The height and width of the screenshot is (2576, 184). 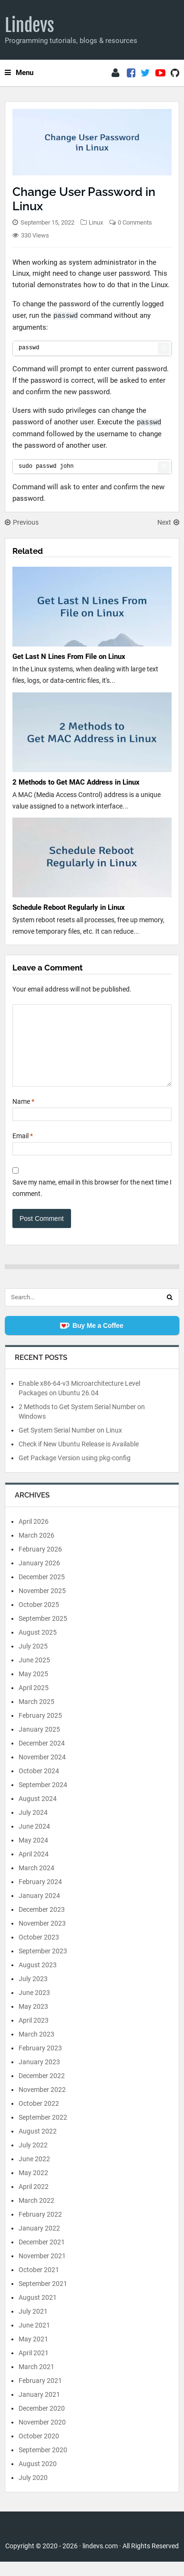 What do you see at coordinates (36, 2215) in the screenshot?
I see `March 2022` at bounding box center [36, 2215].